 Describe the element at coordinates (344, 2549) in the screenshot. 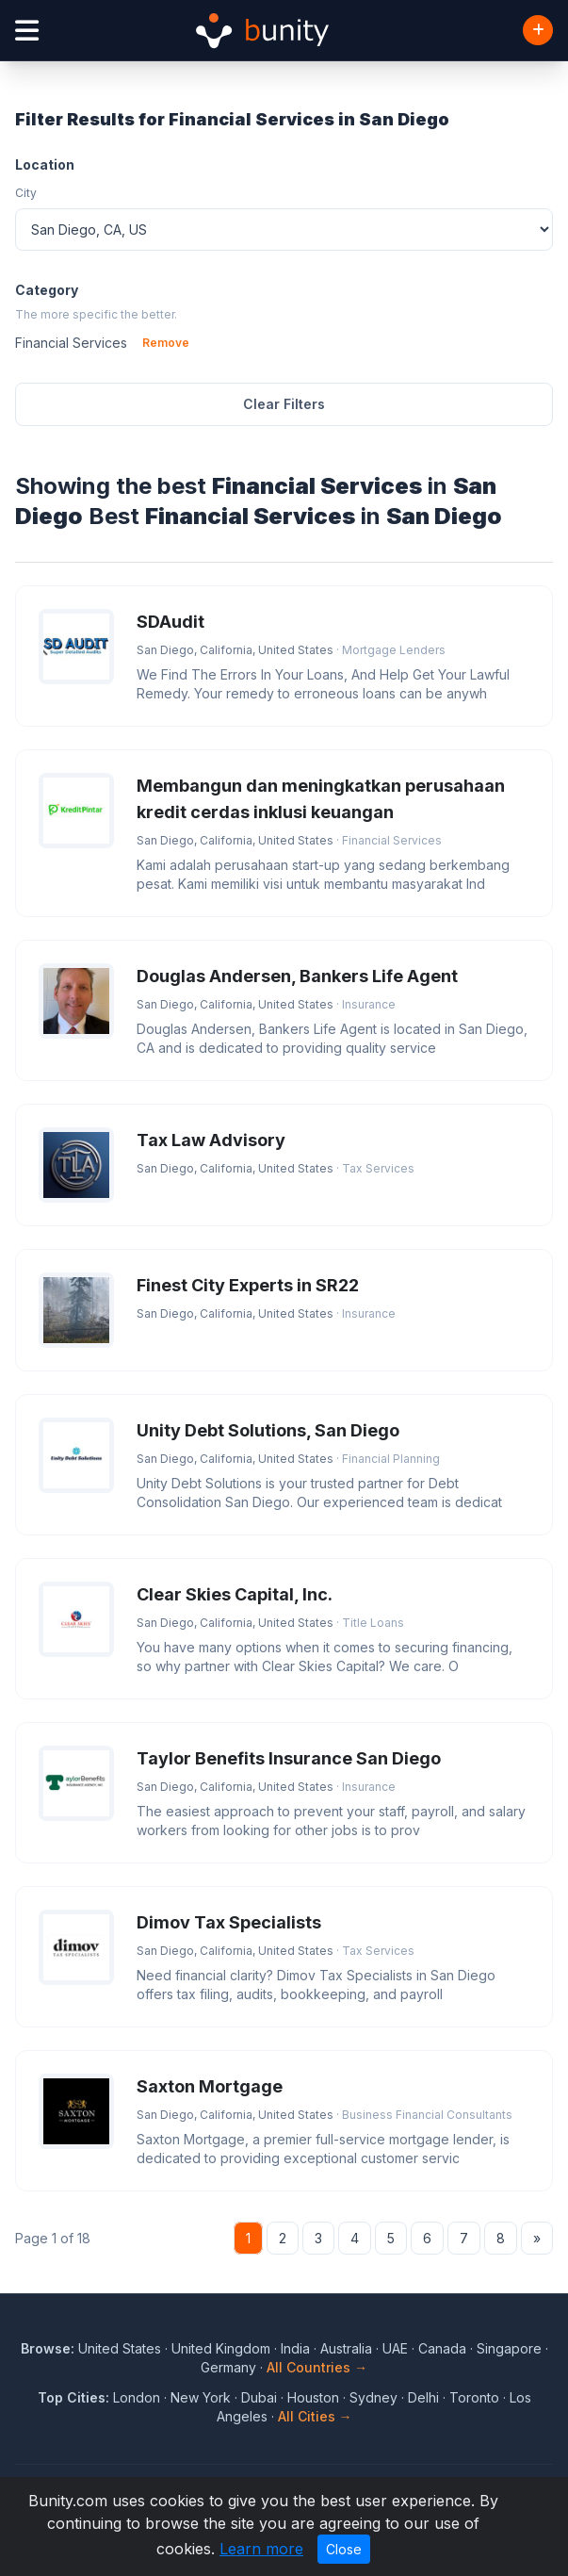

I see `Close` at that location.